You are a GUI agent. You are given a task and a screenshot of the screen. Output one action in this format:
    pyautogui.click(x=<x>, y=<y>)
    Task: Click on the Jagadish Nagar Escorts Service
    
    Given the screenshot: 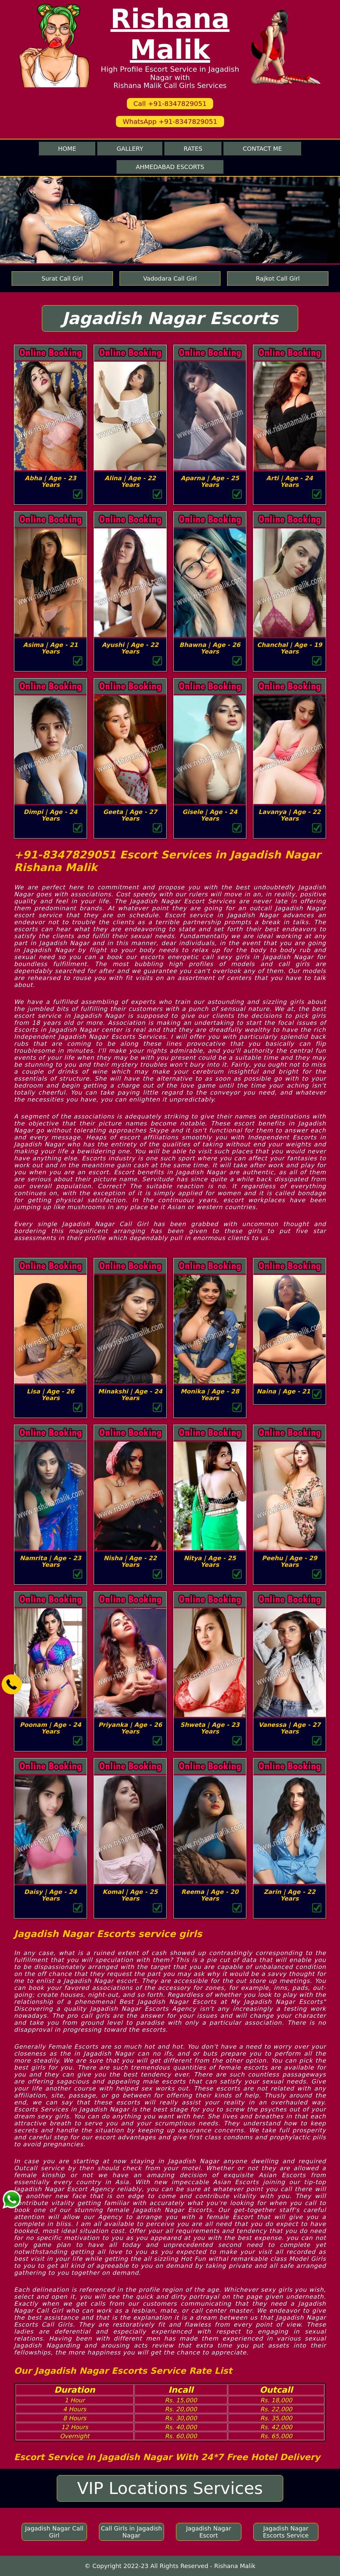 What is the action you would take?
    pyautogui.click(x=286, y=2532)
    